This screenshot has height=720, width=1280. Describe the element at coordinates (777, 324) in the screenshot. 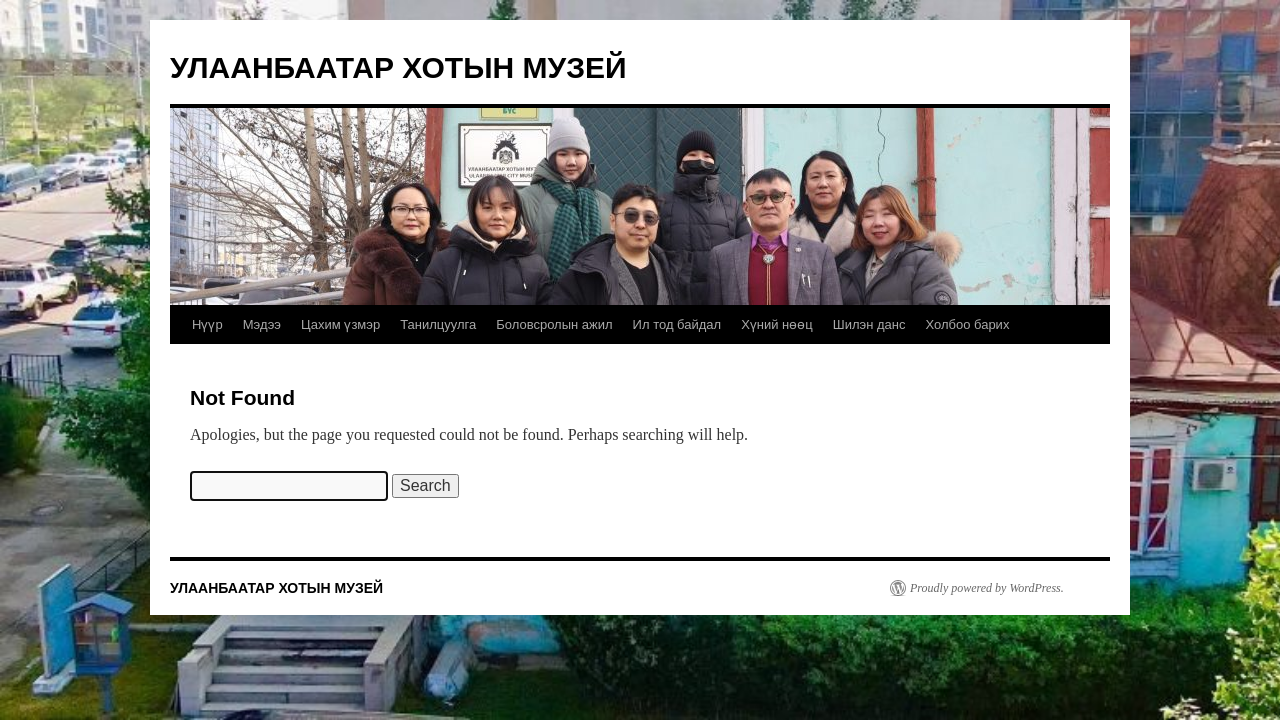

I see `Хүний нөөц` at that location.